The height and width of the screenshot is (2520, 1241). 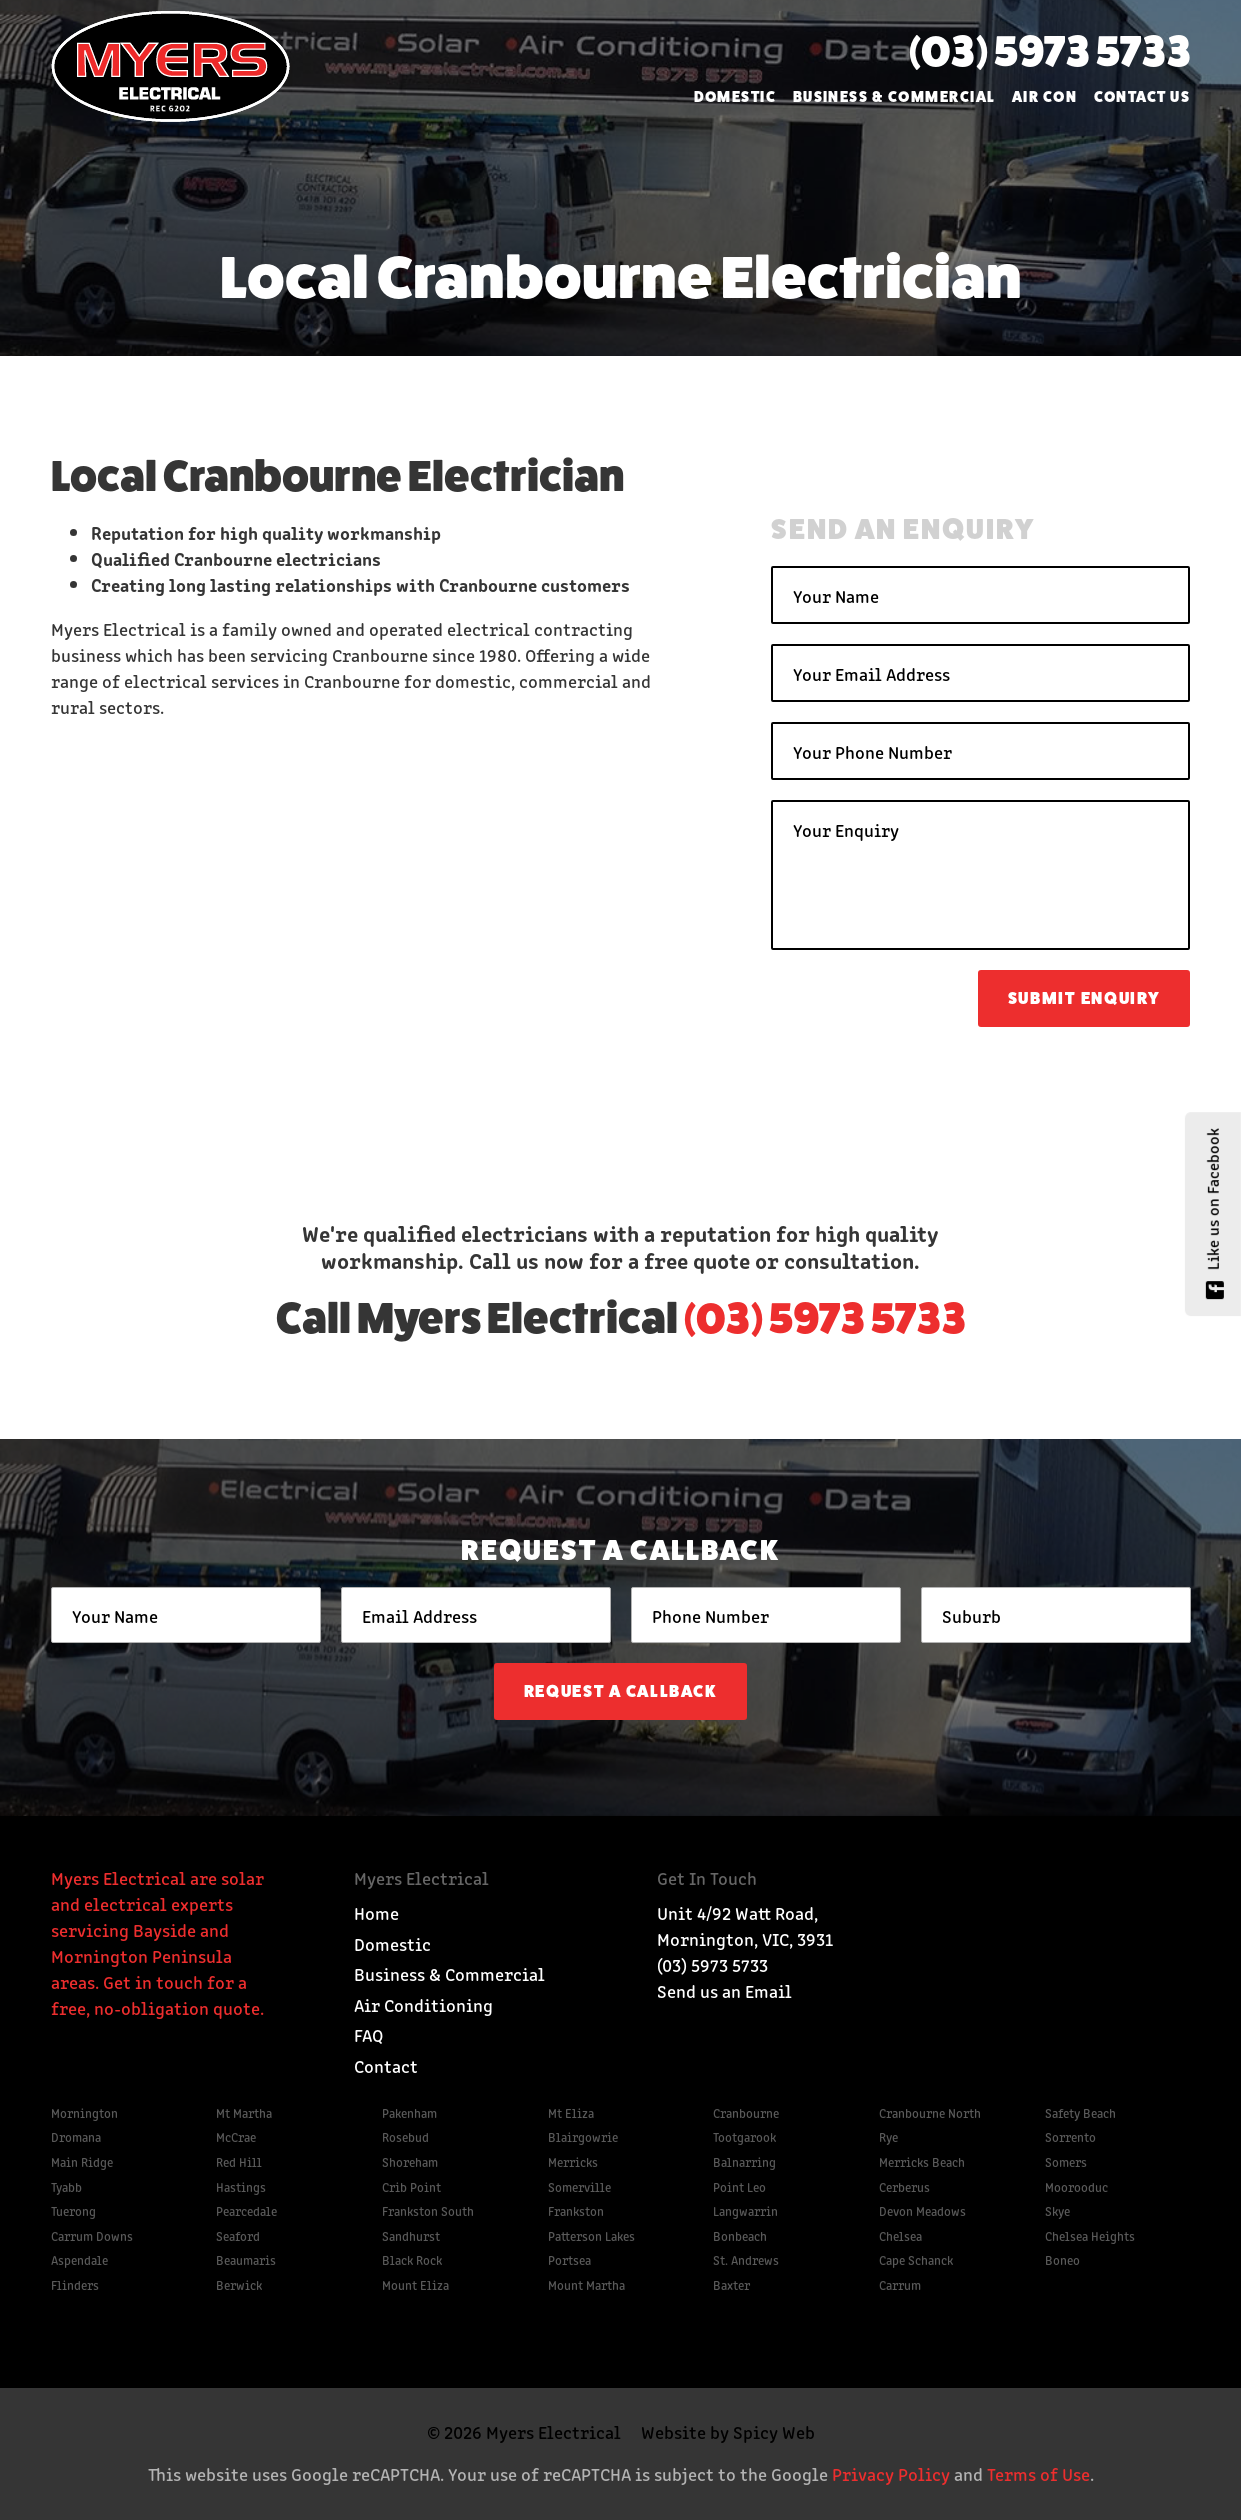 I want to click on FAQ, so click(x=368, y=2034).